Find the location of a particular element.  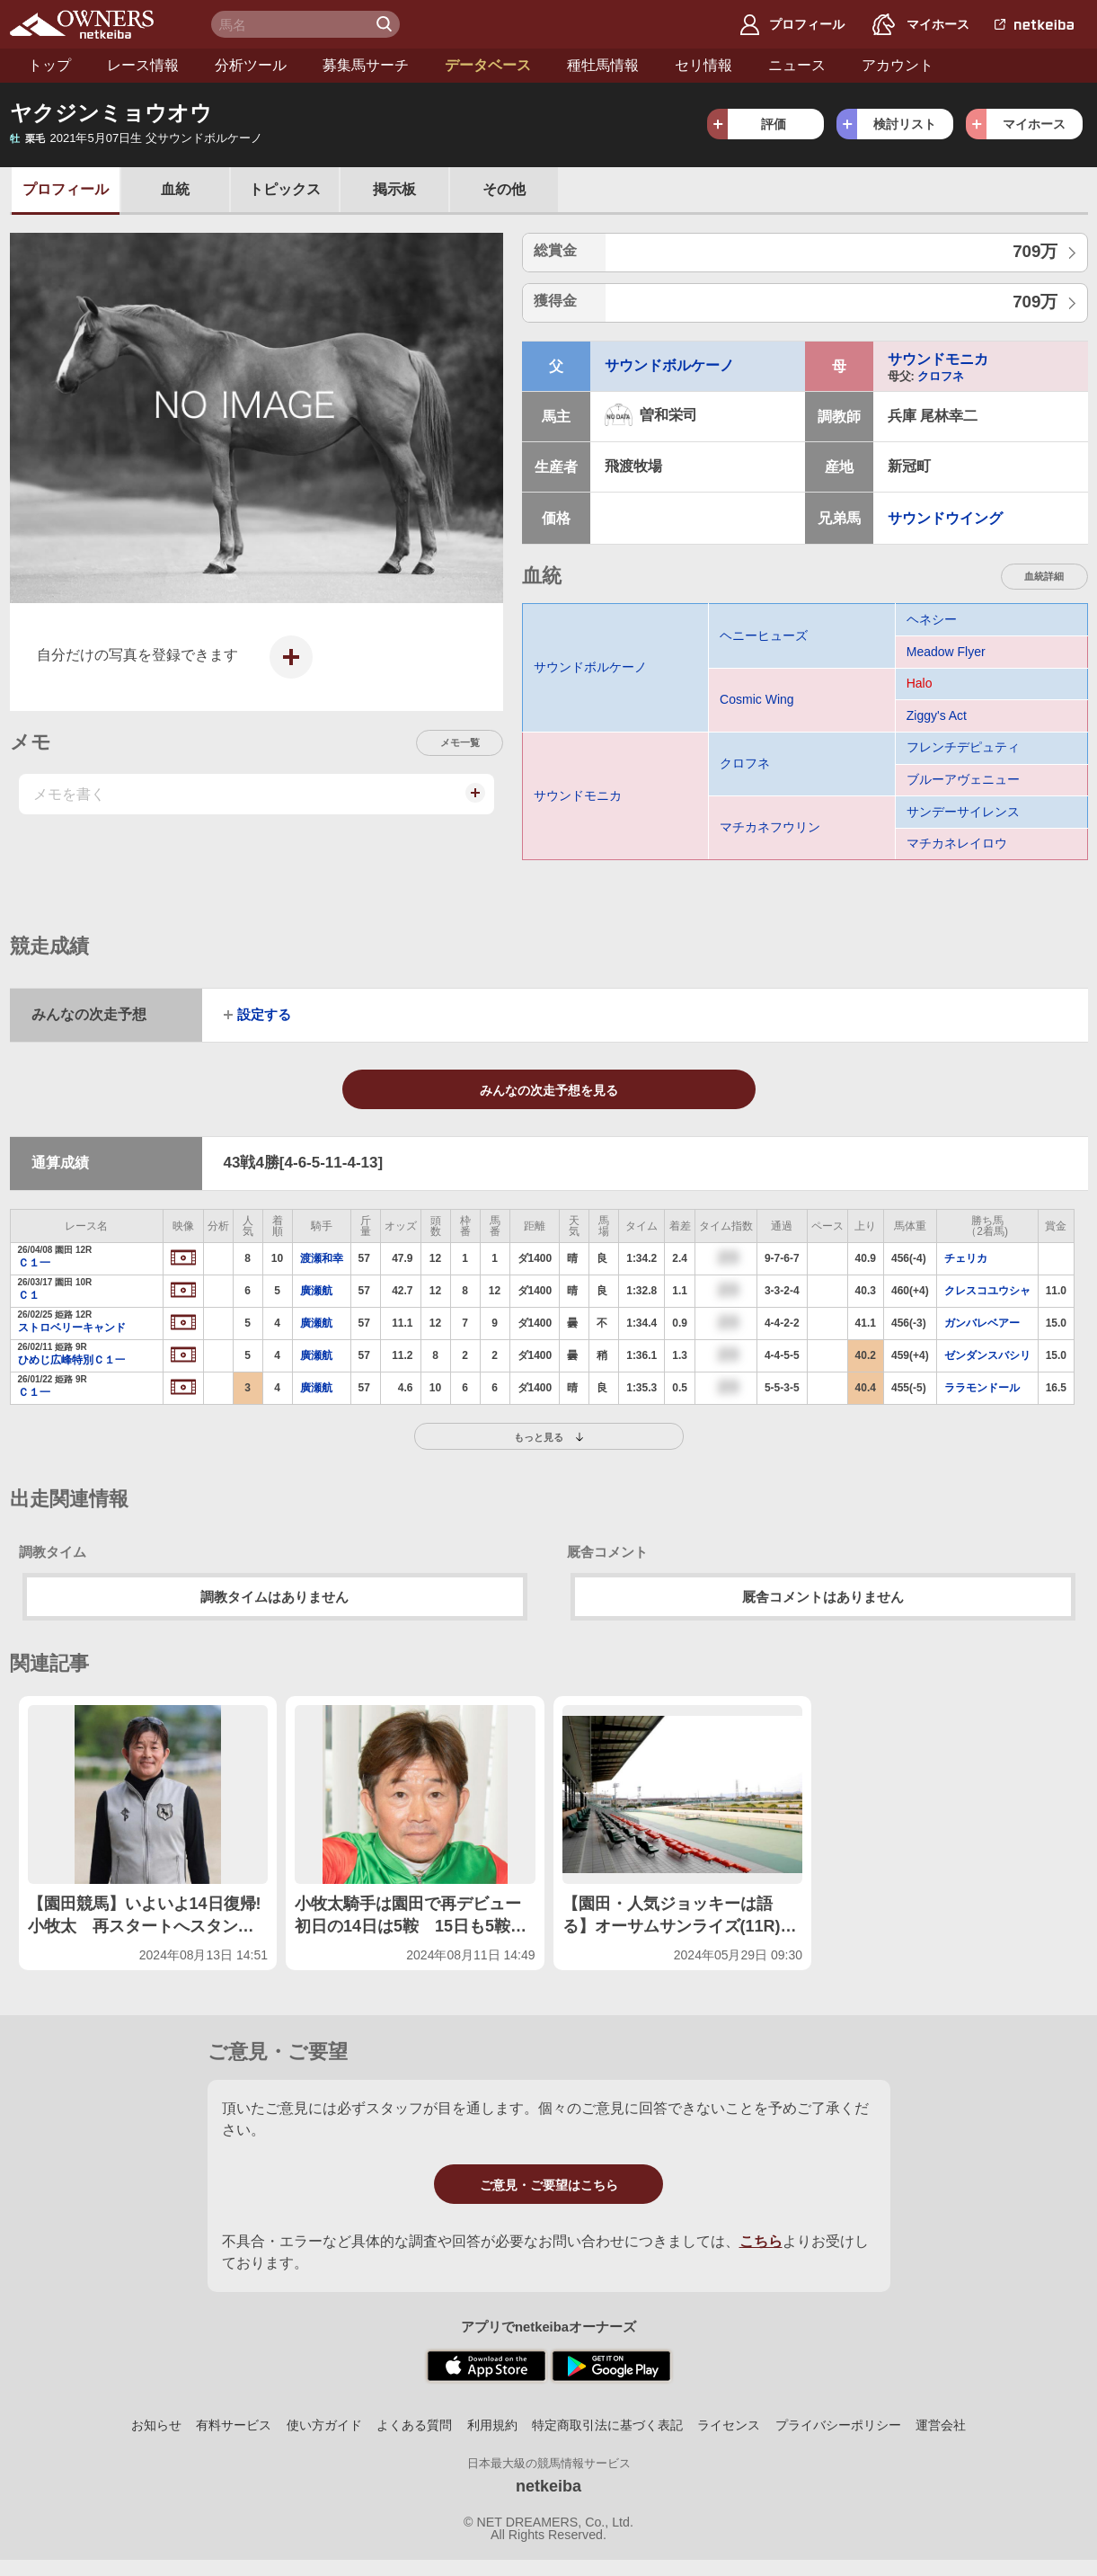

ブルーアヴェニュー is located at coordinates (963, 779).